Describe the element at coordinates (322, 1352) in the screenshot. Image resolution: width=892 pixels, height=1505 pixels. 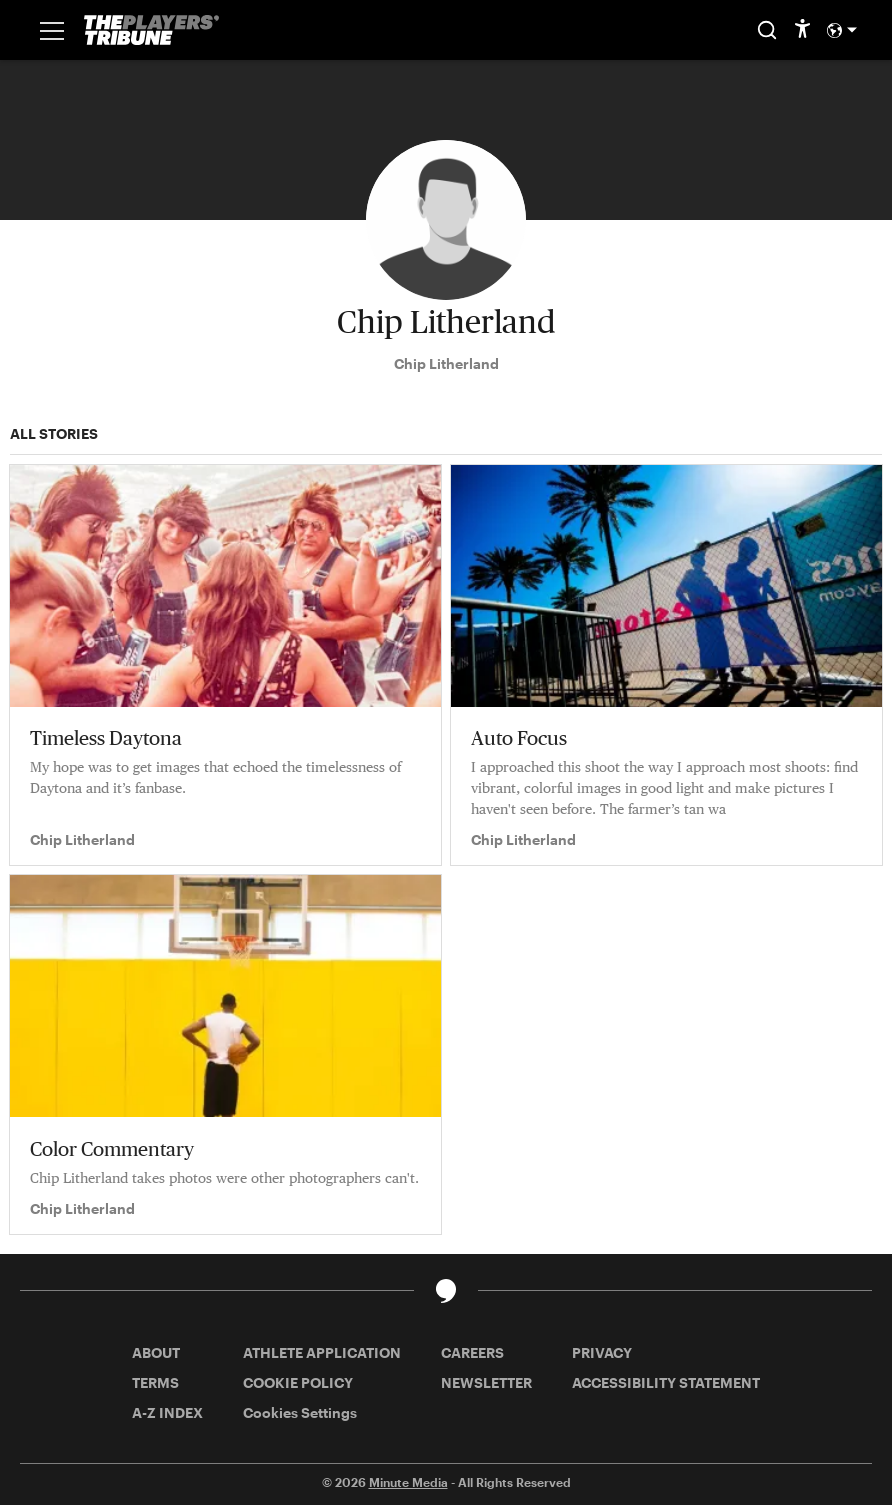
I see `ATHLETE APPLICATION` at that location.